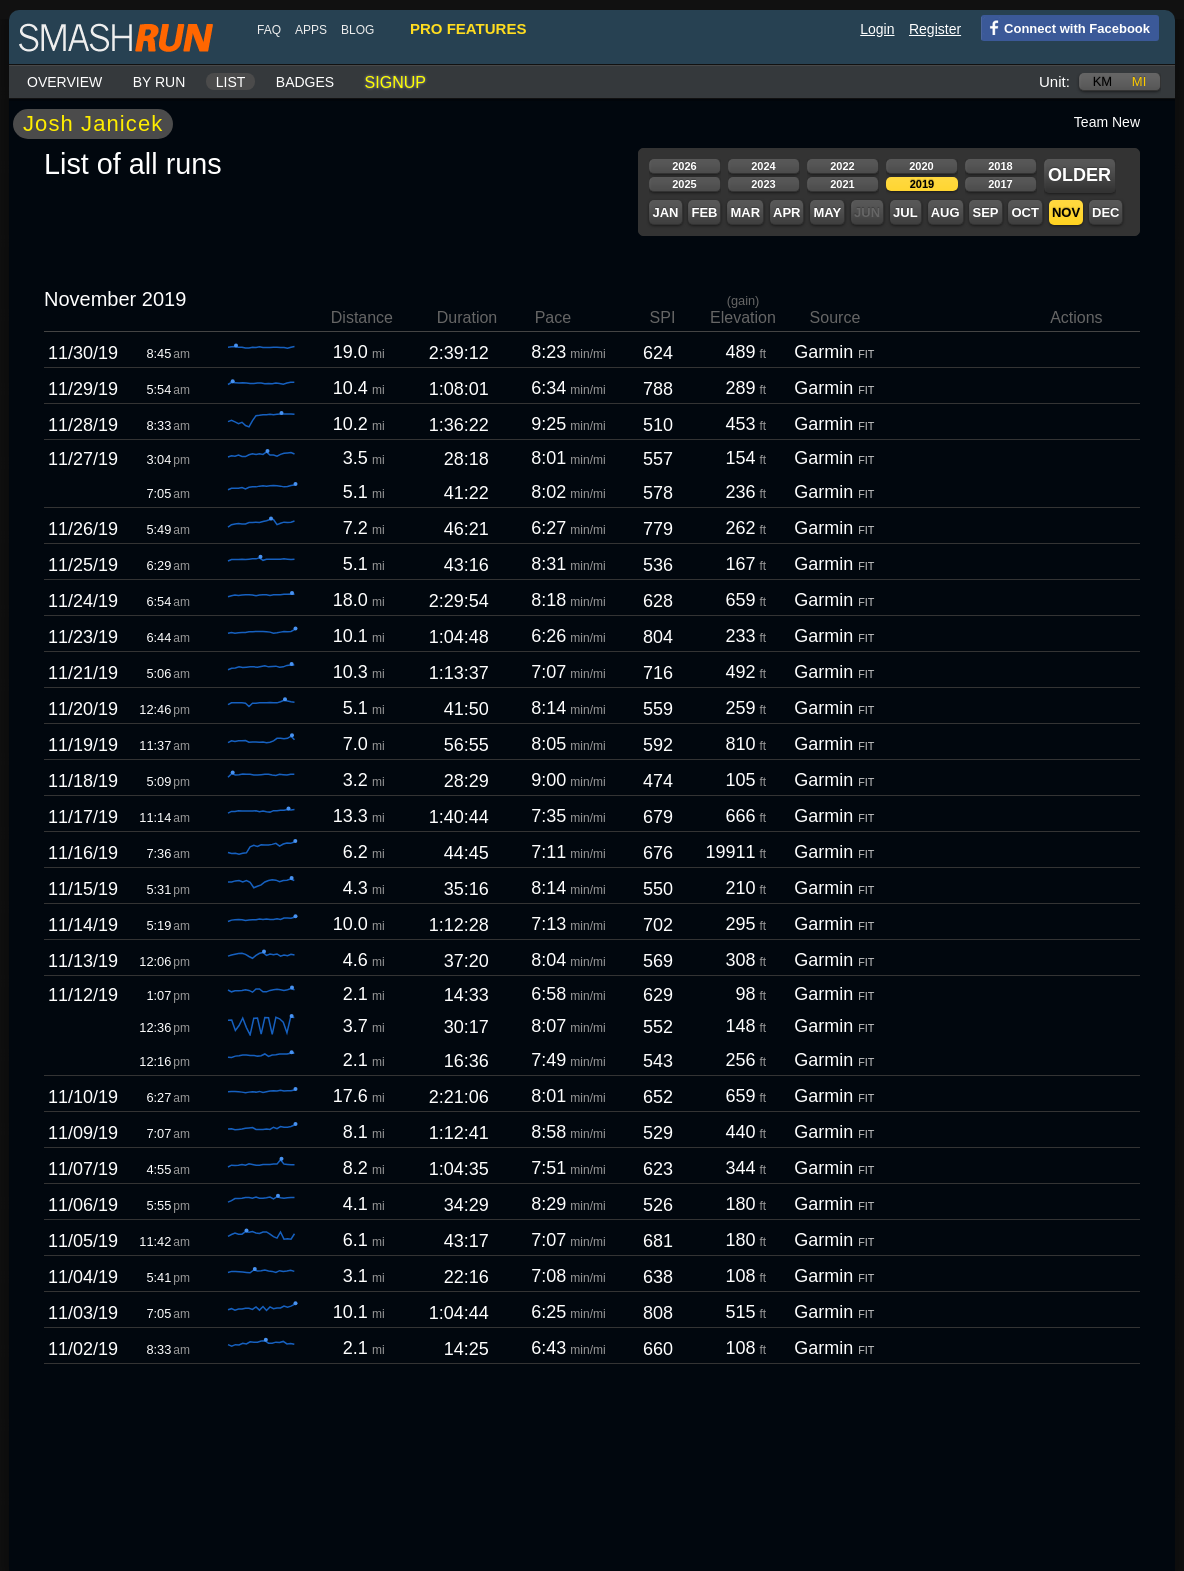 The width and height of the screenshot is (1184, 1571). What do you see at coordinates (269, 30) in the screenshot?
I see `FAQ` at bounding box center [269, 30].